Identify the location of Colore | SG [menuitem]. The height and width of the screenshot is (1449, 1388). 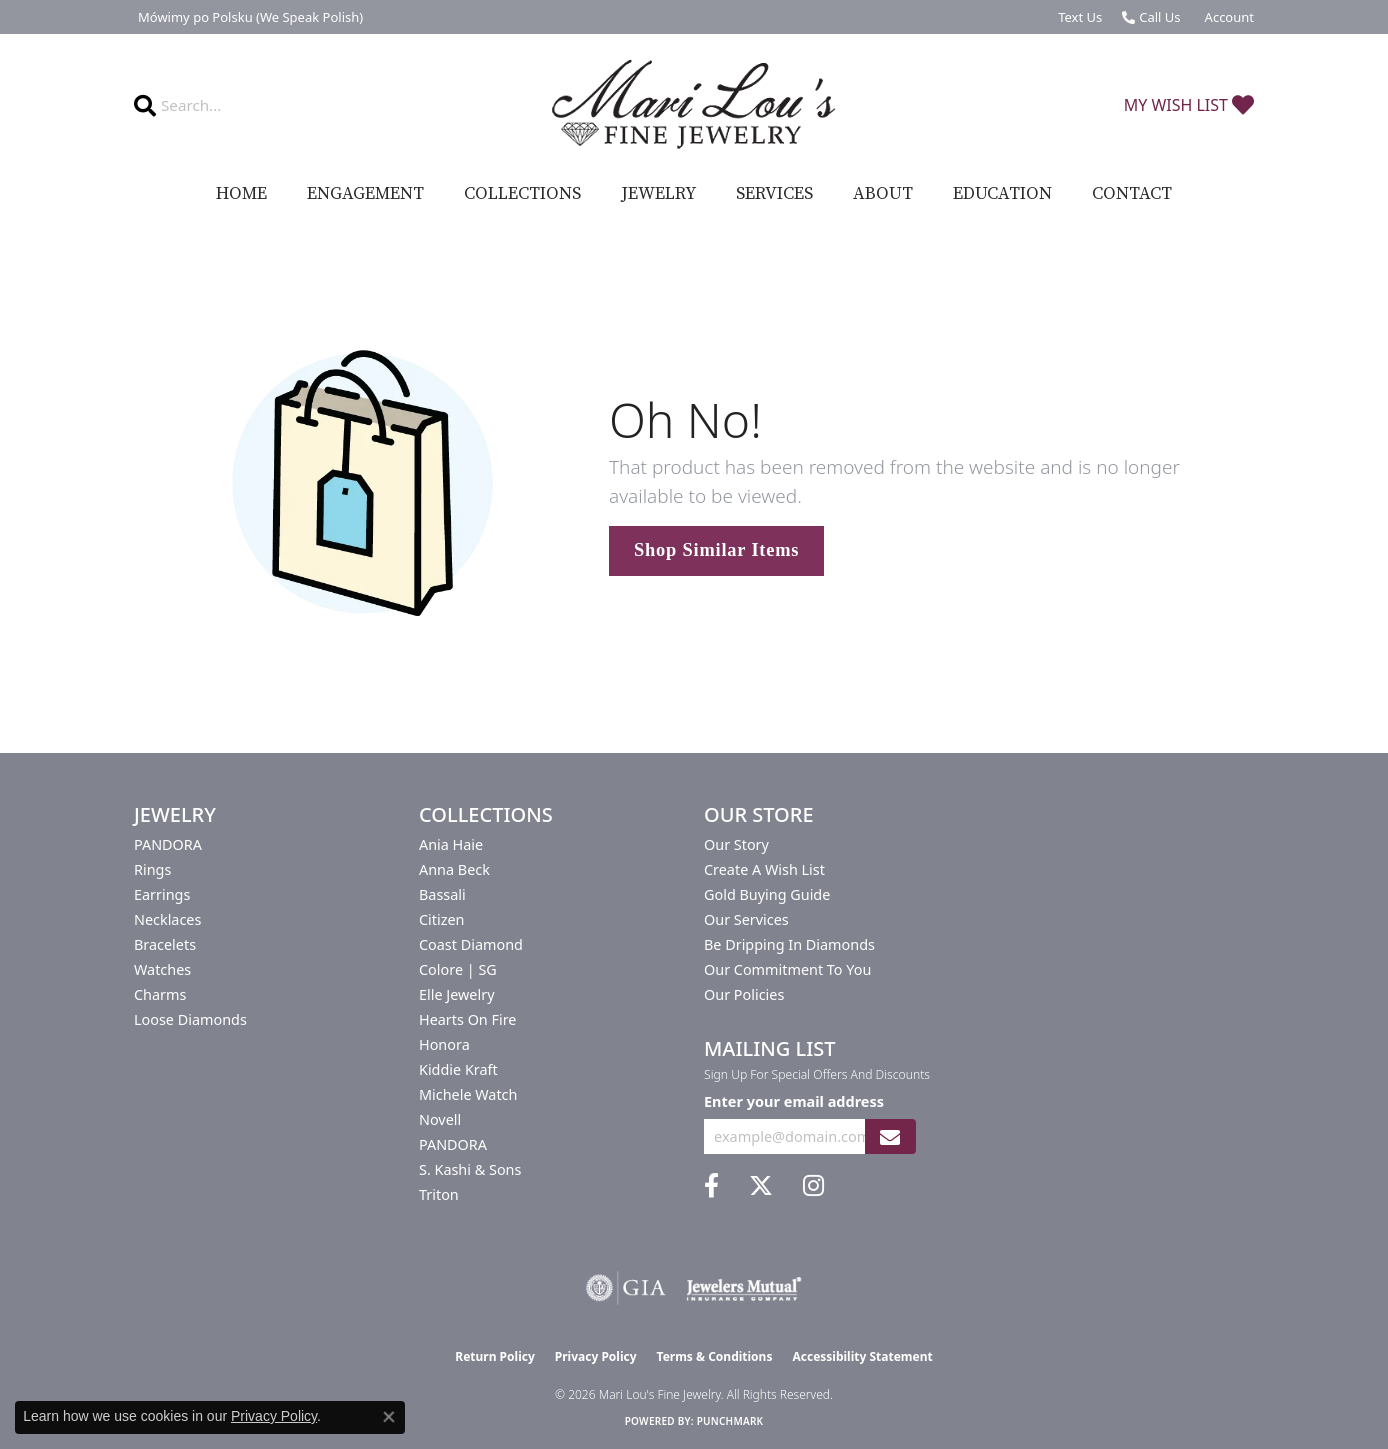
(458, 969).